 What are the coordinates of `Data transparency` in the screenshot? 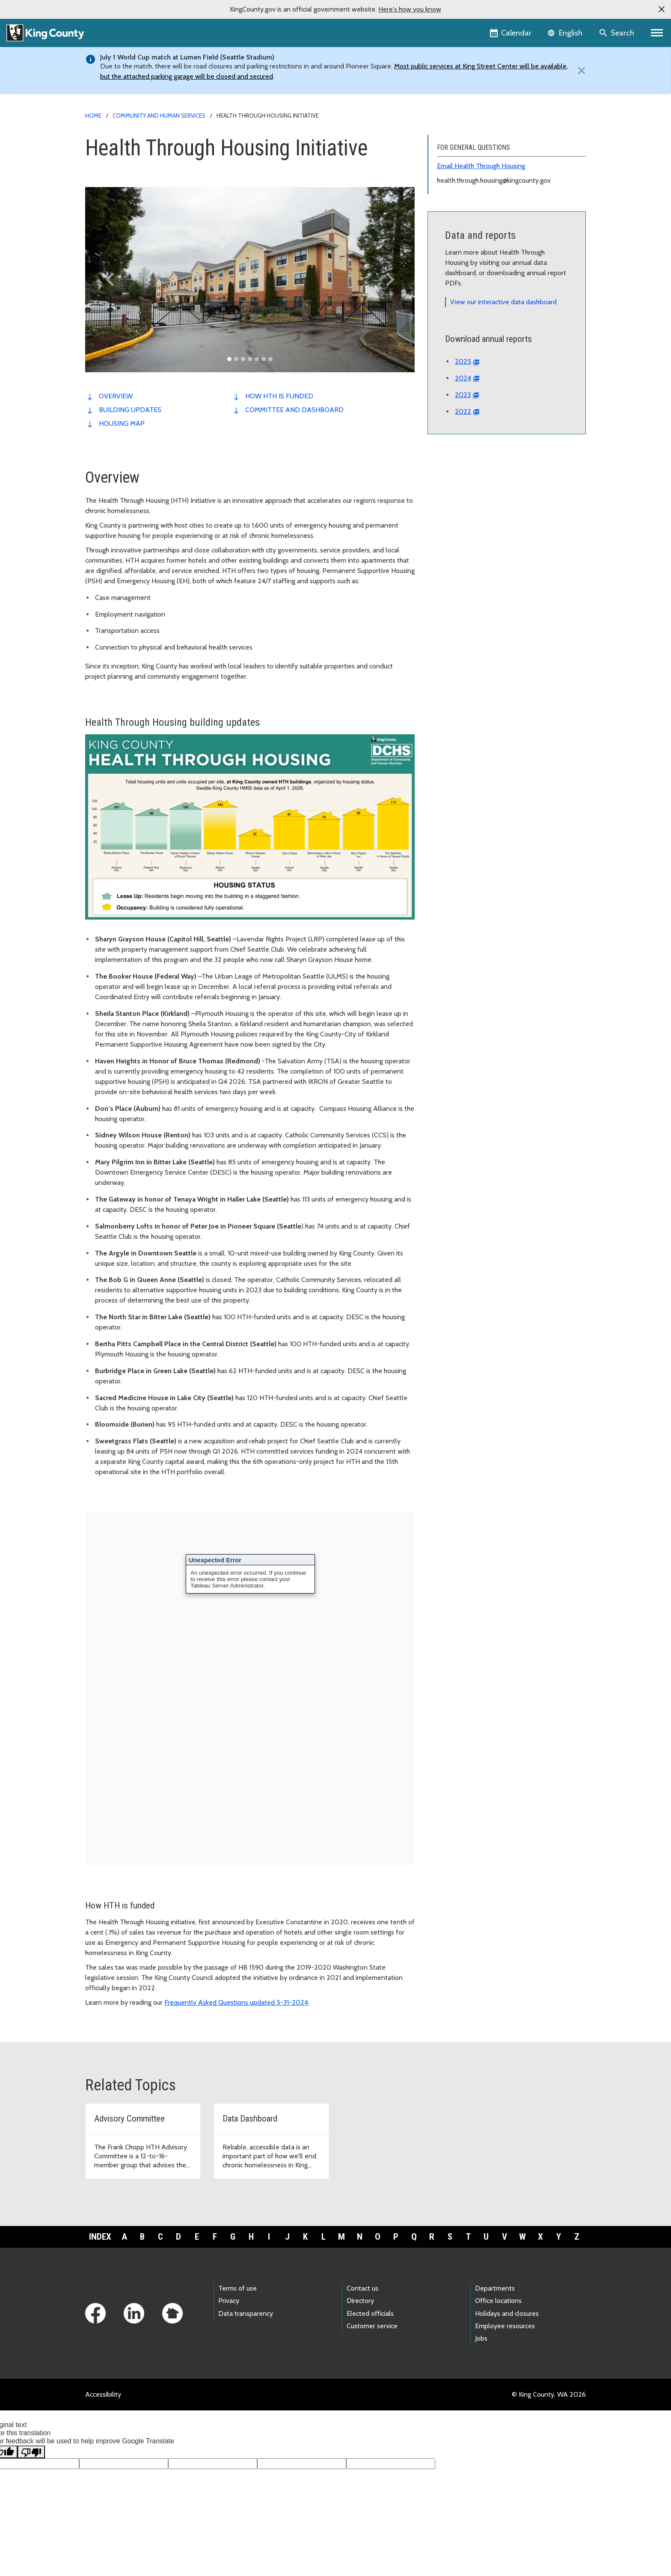 It's located at (245, 2313).